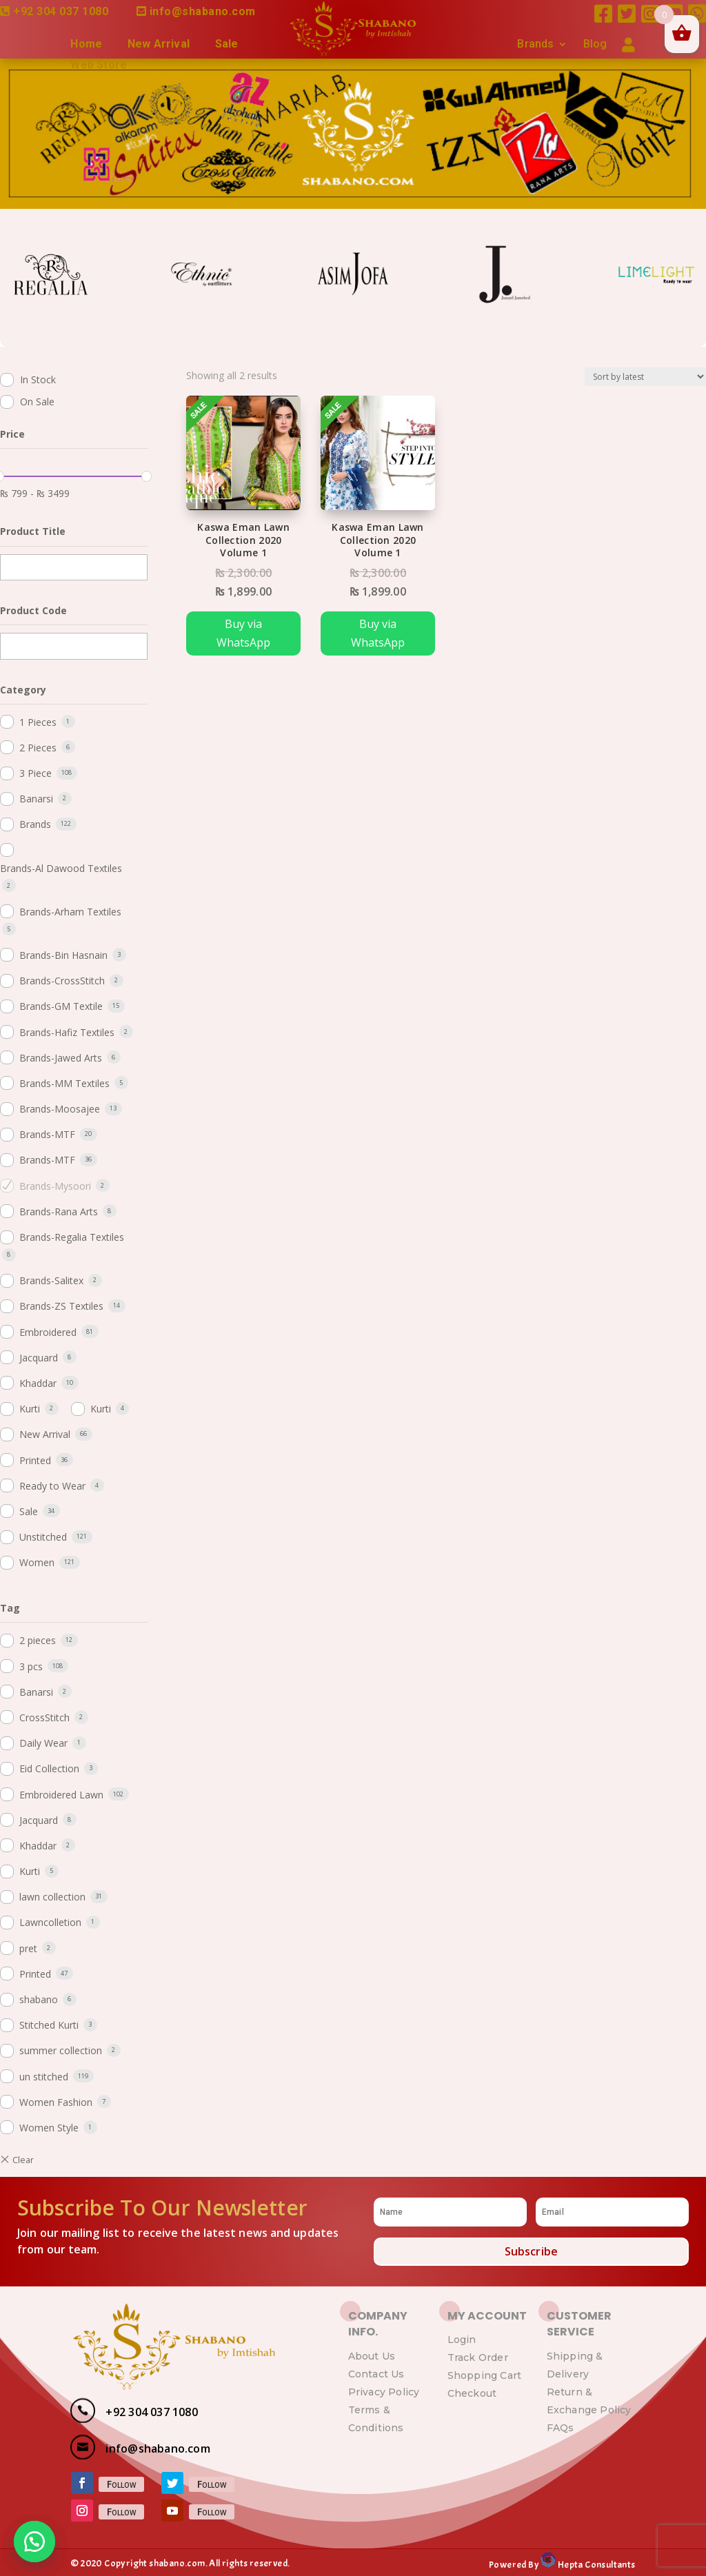 The height and width of the screenshot is (2576, 706). Describe the element at coordinates (43, 1743) in the screenshot. I see `Daily Wear` at that location.